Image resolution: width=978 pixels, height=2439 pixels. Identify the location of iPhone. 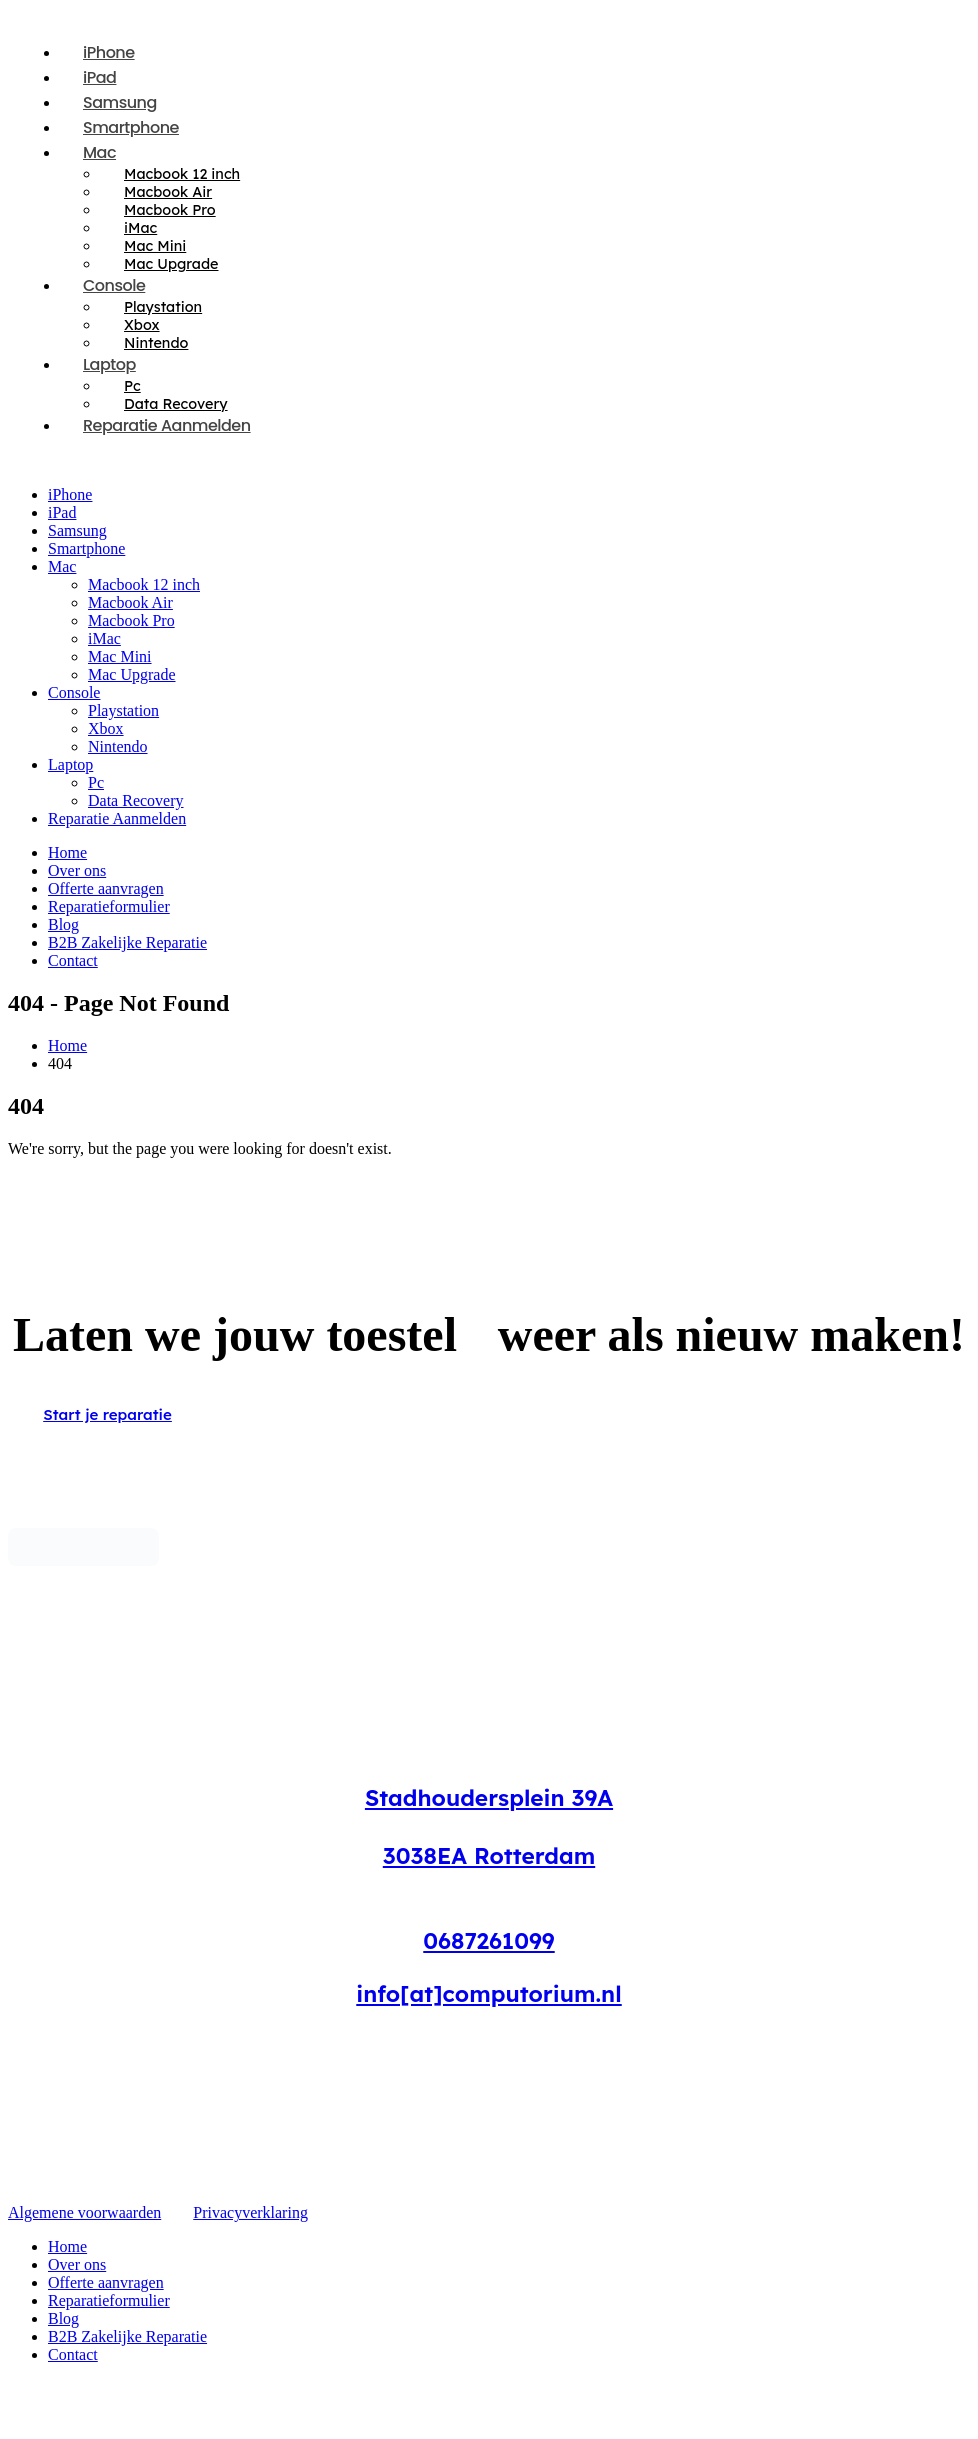
(70, 494).